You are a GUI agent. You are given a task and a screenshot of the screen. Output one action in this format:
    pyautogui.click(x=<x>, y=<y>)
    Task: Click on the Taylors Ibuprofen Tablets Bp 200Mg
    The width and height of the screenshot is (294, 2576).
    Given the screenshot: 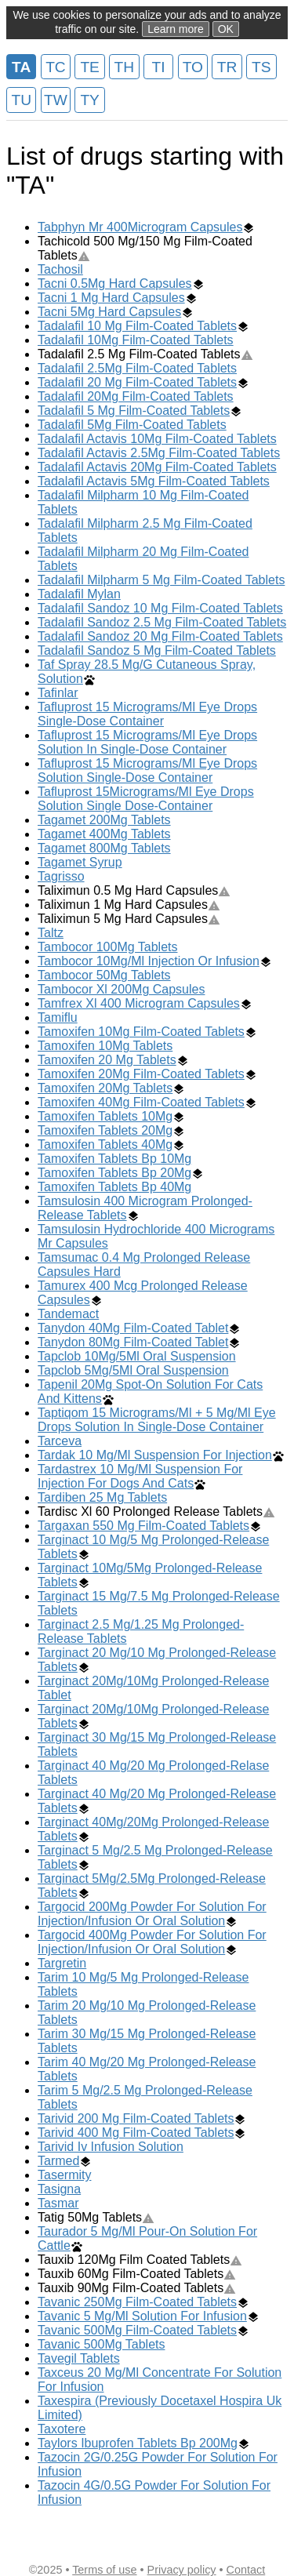 What is the action you would take?
    pyautogui.click(x=138, y=2443)
    